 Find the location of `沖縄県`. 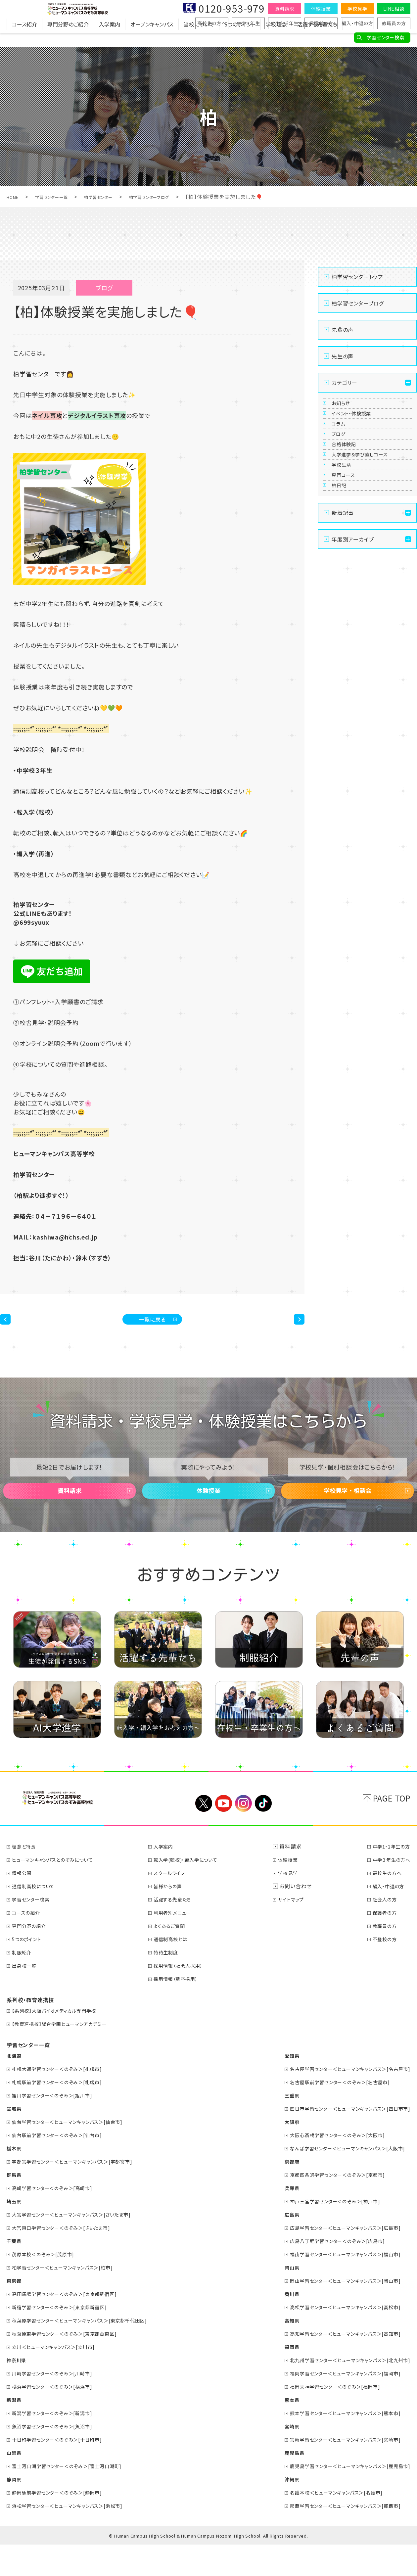

沖縄県 is located at coordinates (275, 2510).